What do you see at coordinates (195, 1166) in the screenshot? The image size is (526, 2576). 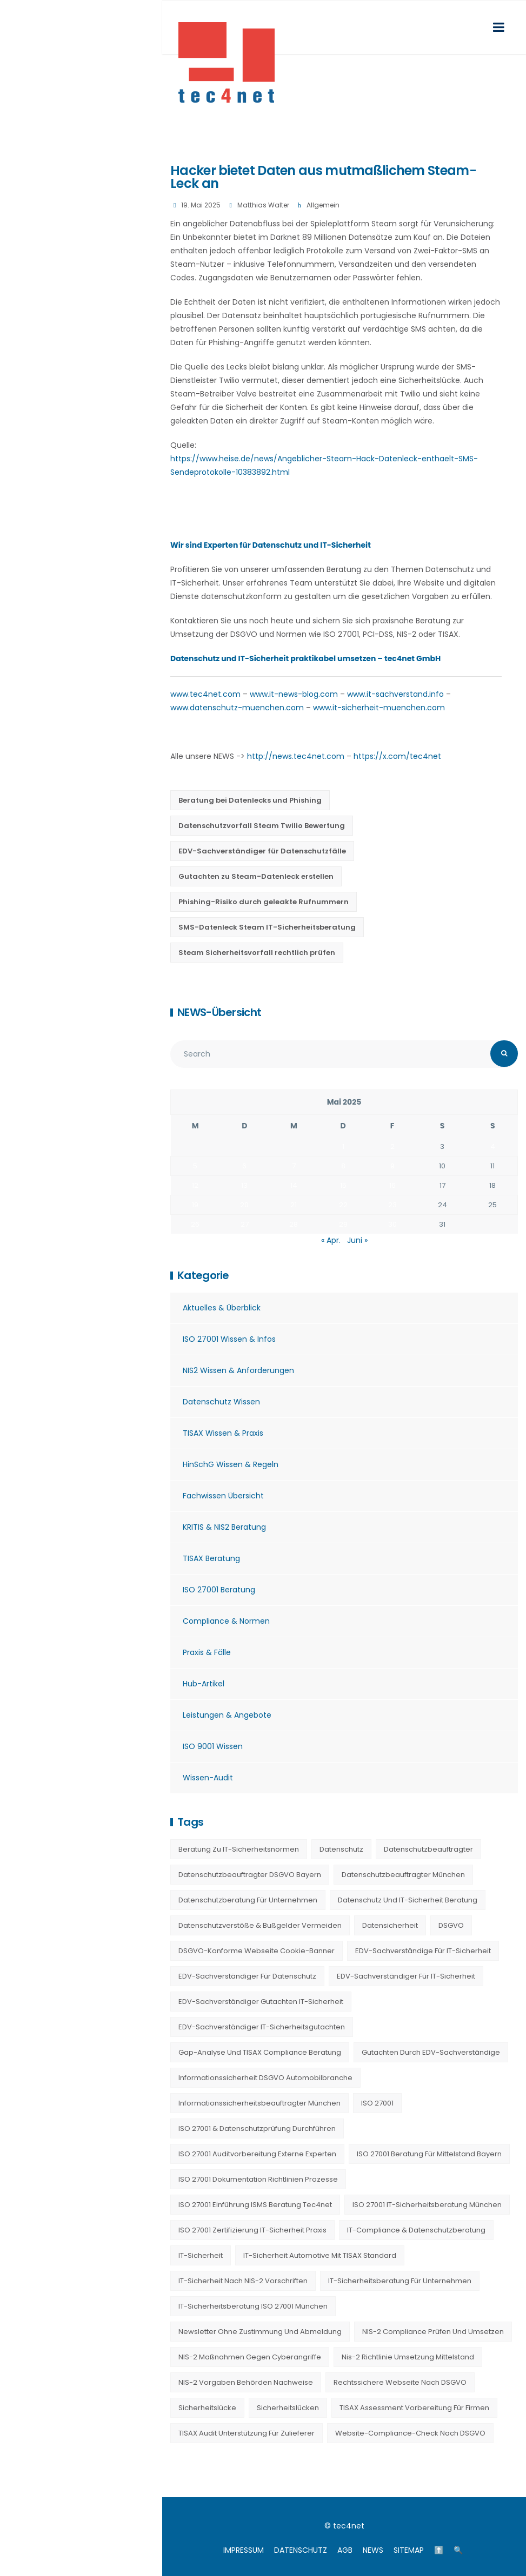 I see `5 [Beiträge veröffentlicht am 5. May 2025]` at bounding box center [195, 1166].